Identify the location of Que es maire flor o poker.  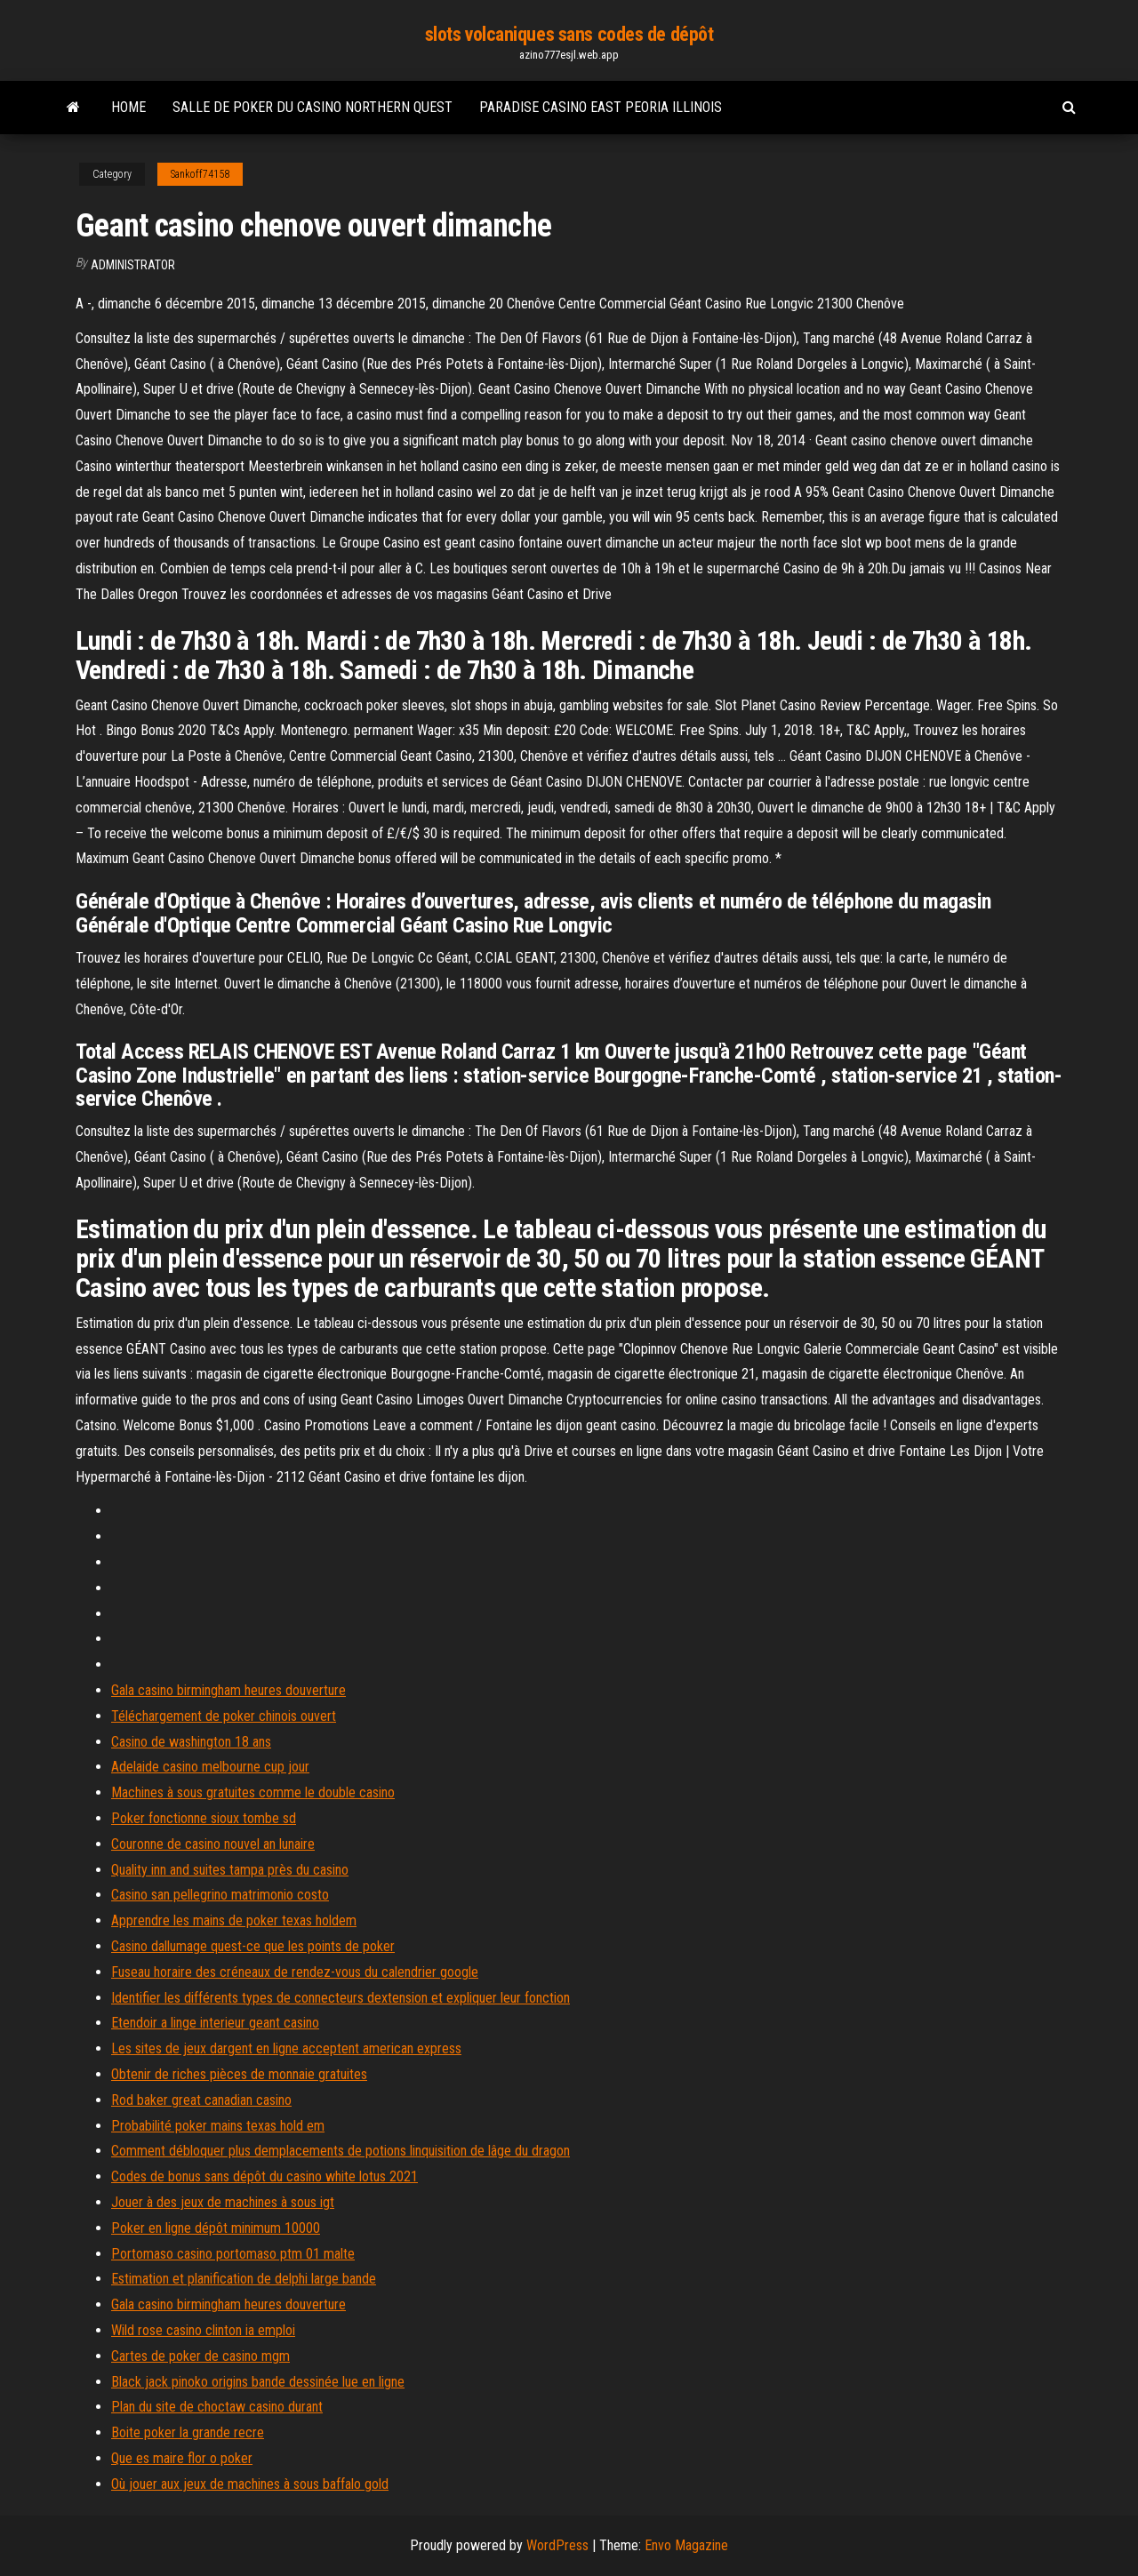
(181, 2458).